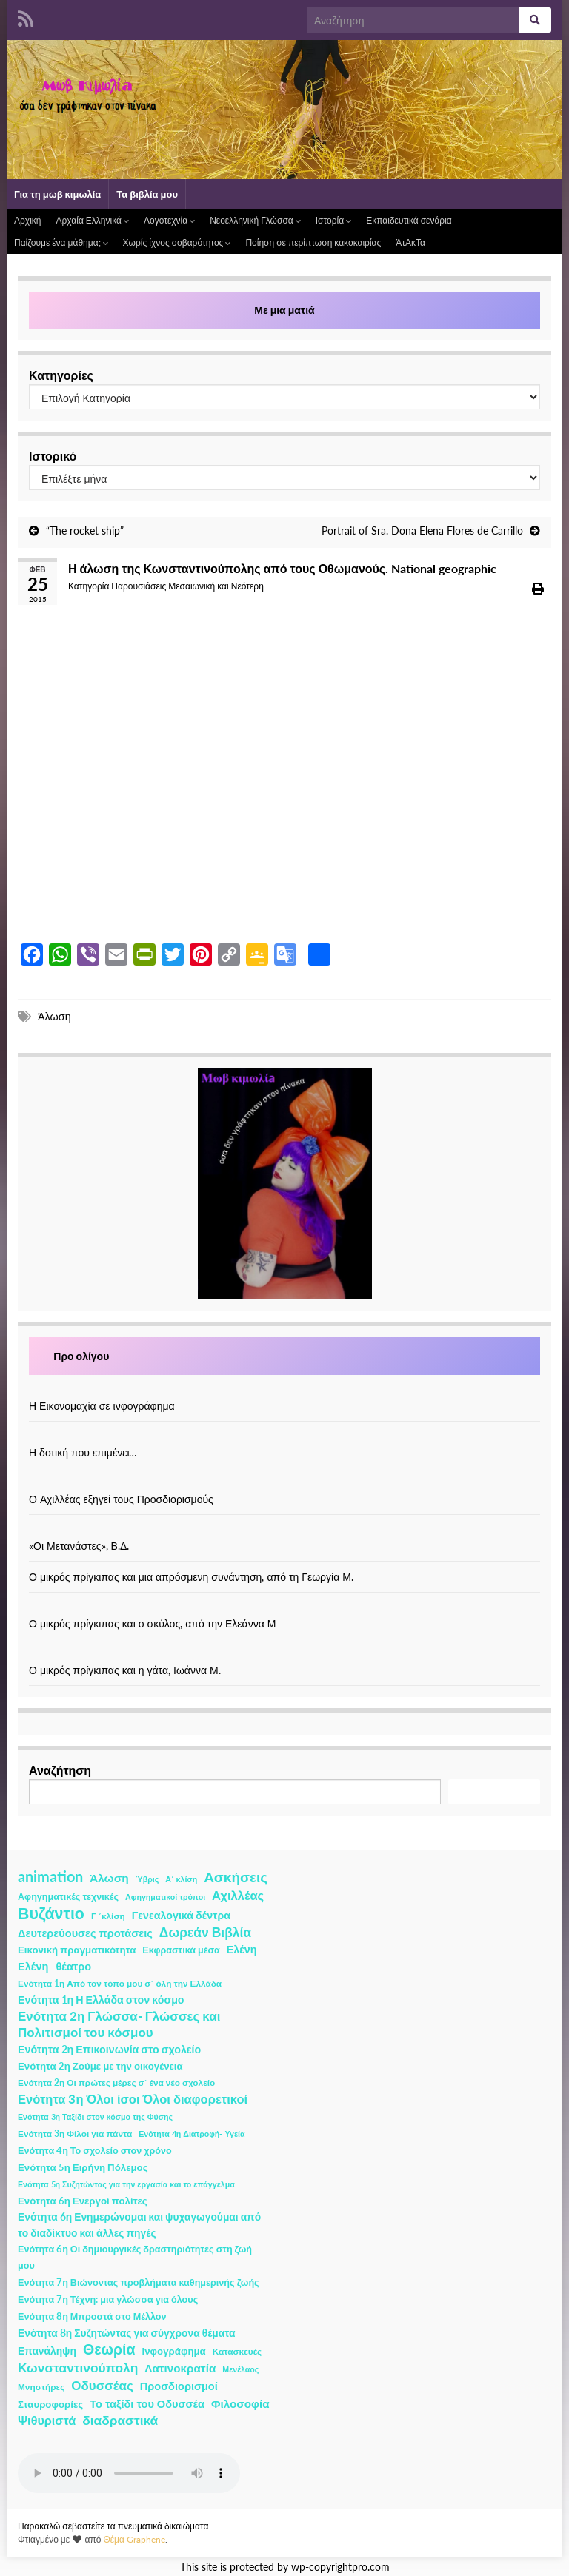 The width and height of the screenshot is (569, 2576). I want to click on Α΄ κλίση [Α΄ κλίση (1 στοιχείο)], so click(181, 1879).